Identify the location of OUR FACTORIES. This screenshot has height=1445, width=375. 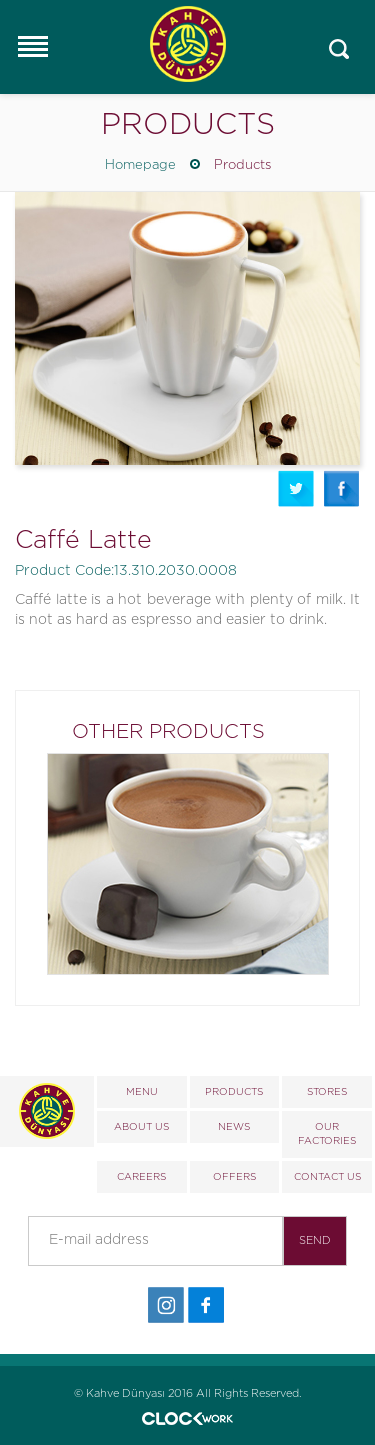
(327, 1134).